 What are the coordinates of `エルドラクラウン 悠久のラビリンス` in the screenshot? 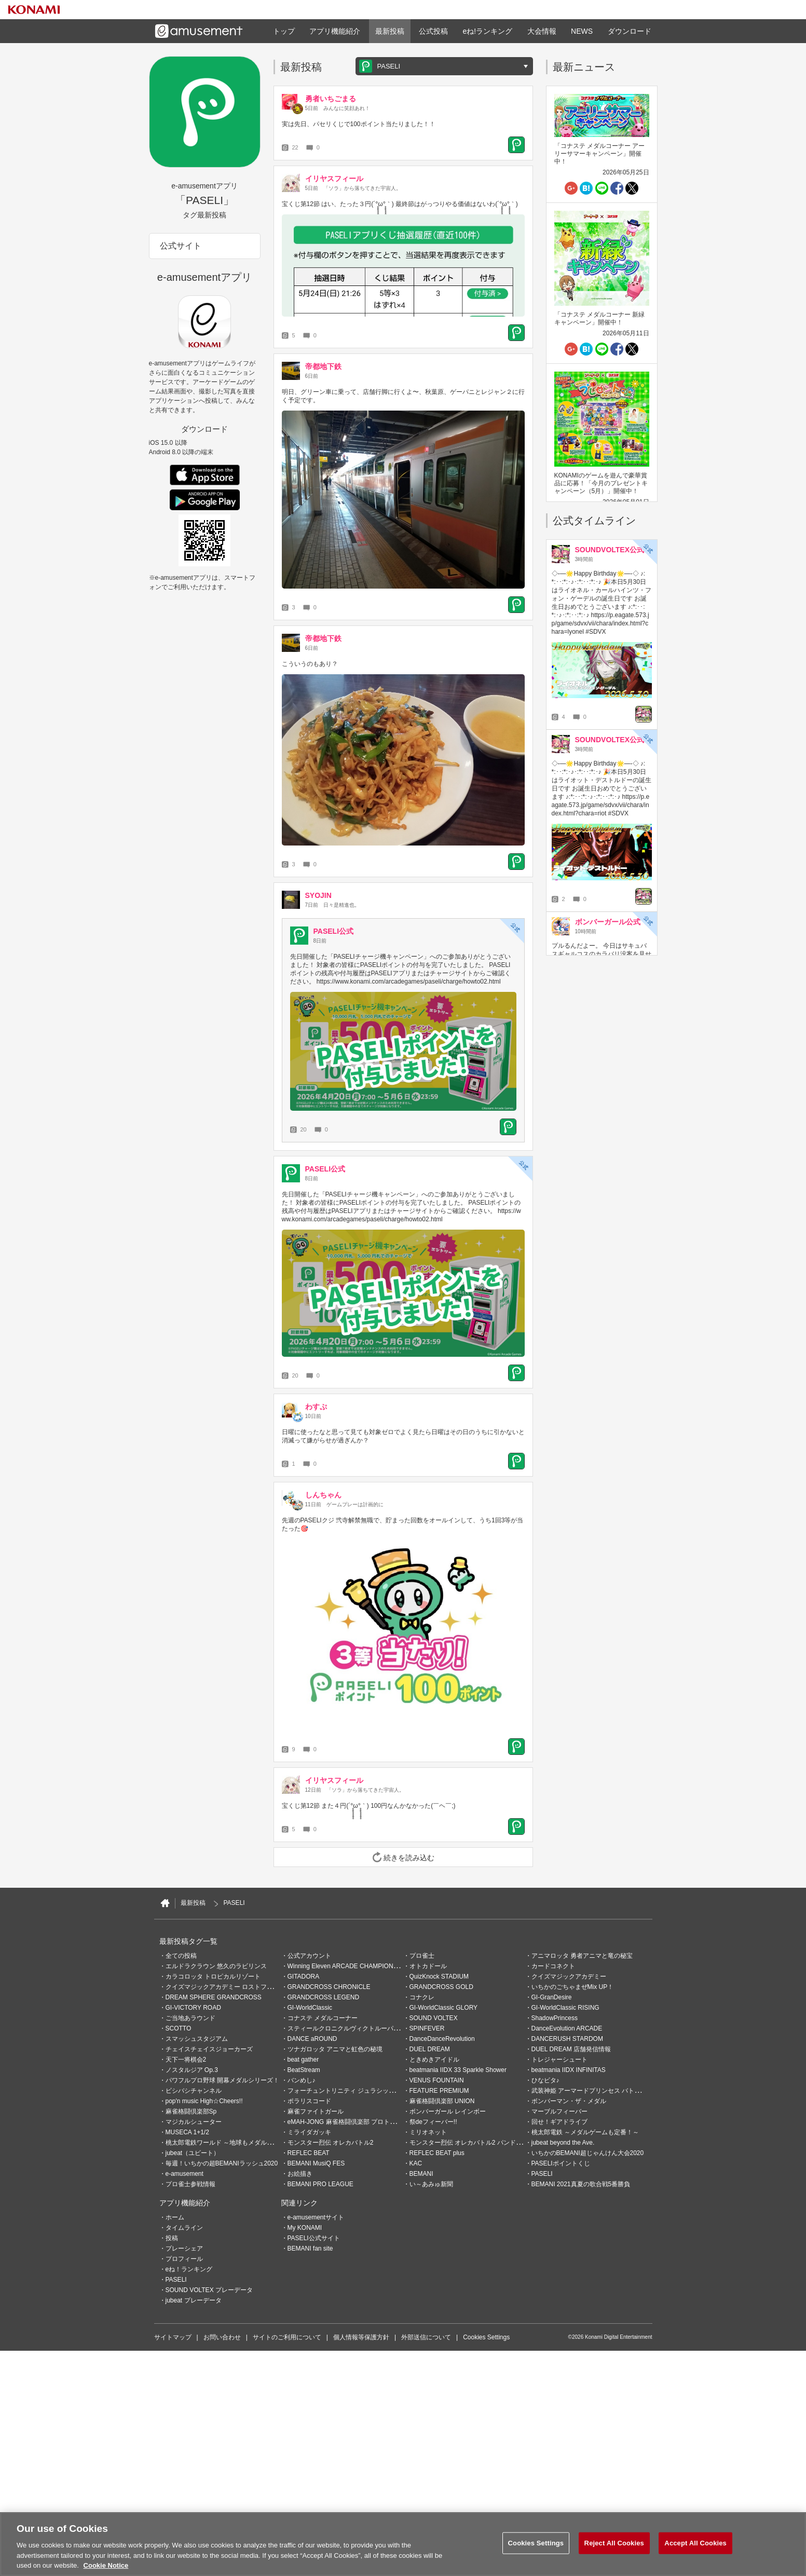 It's located at (216, 1966).